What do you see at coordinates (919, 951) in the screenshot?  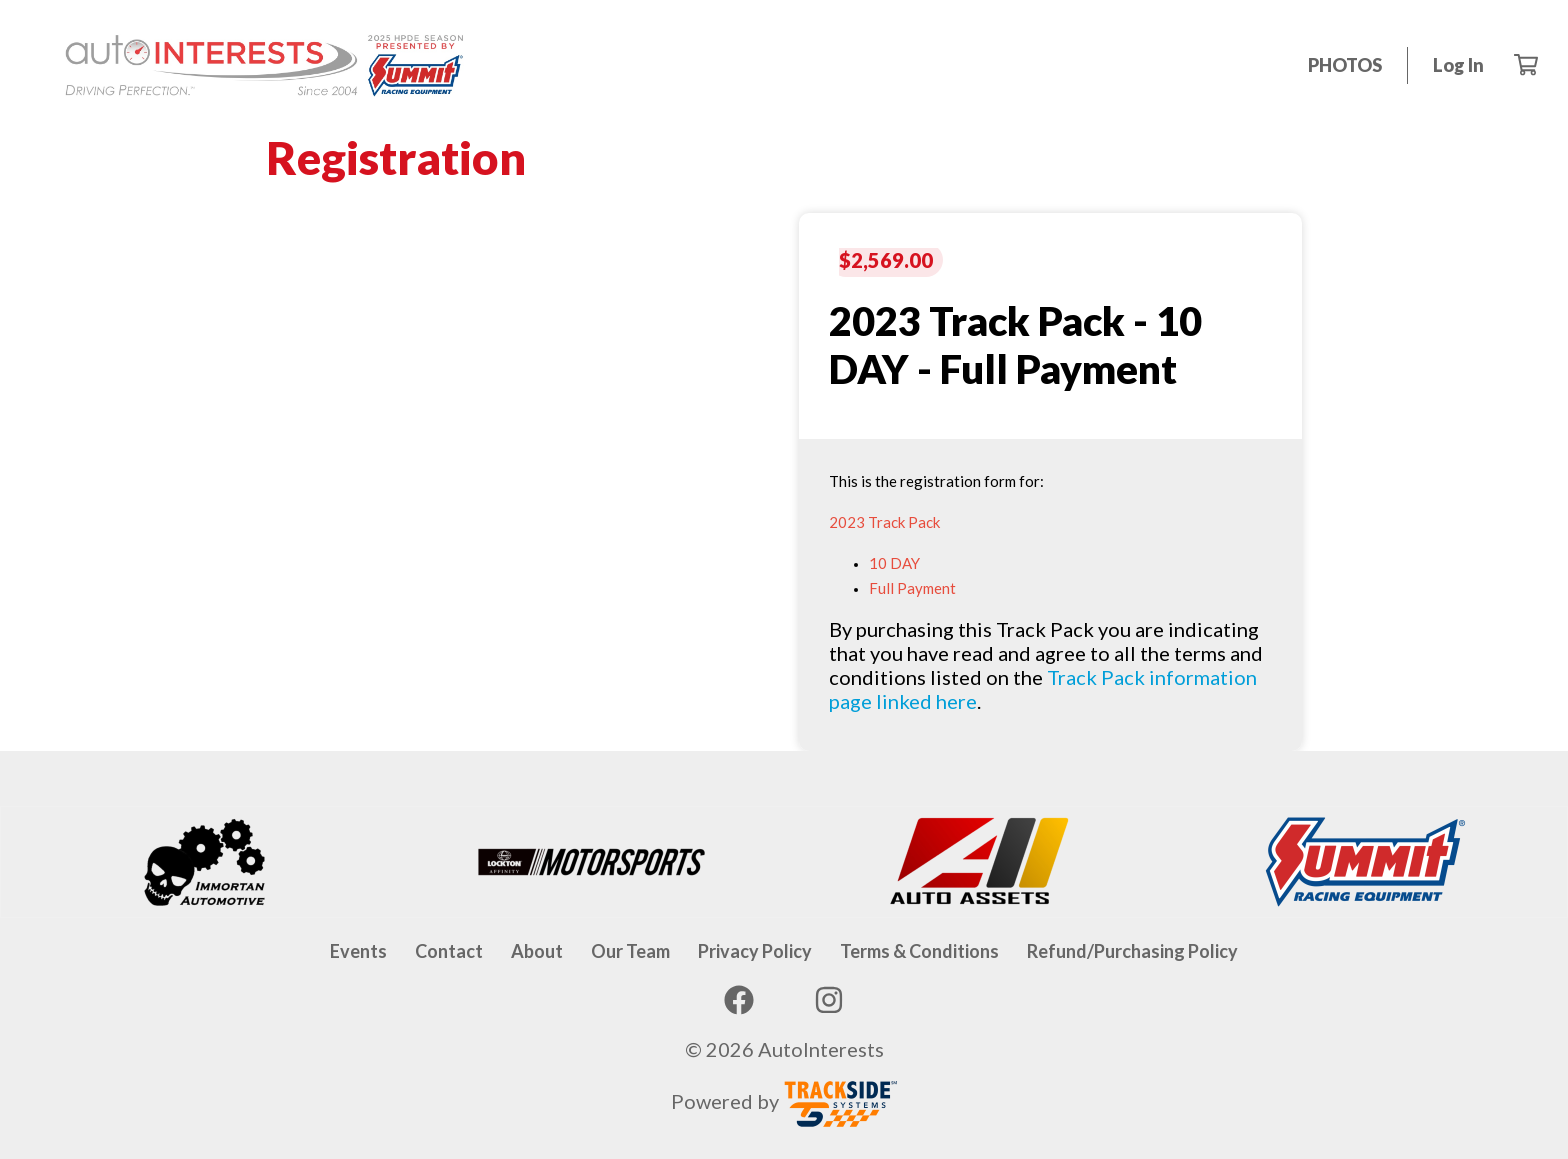 I see `Terms & Conditions` at bounding box center [919, 951].